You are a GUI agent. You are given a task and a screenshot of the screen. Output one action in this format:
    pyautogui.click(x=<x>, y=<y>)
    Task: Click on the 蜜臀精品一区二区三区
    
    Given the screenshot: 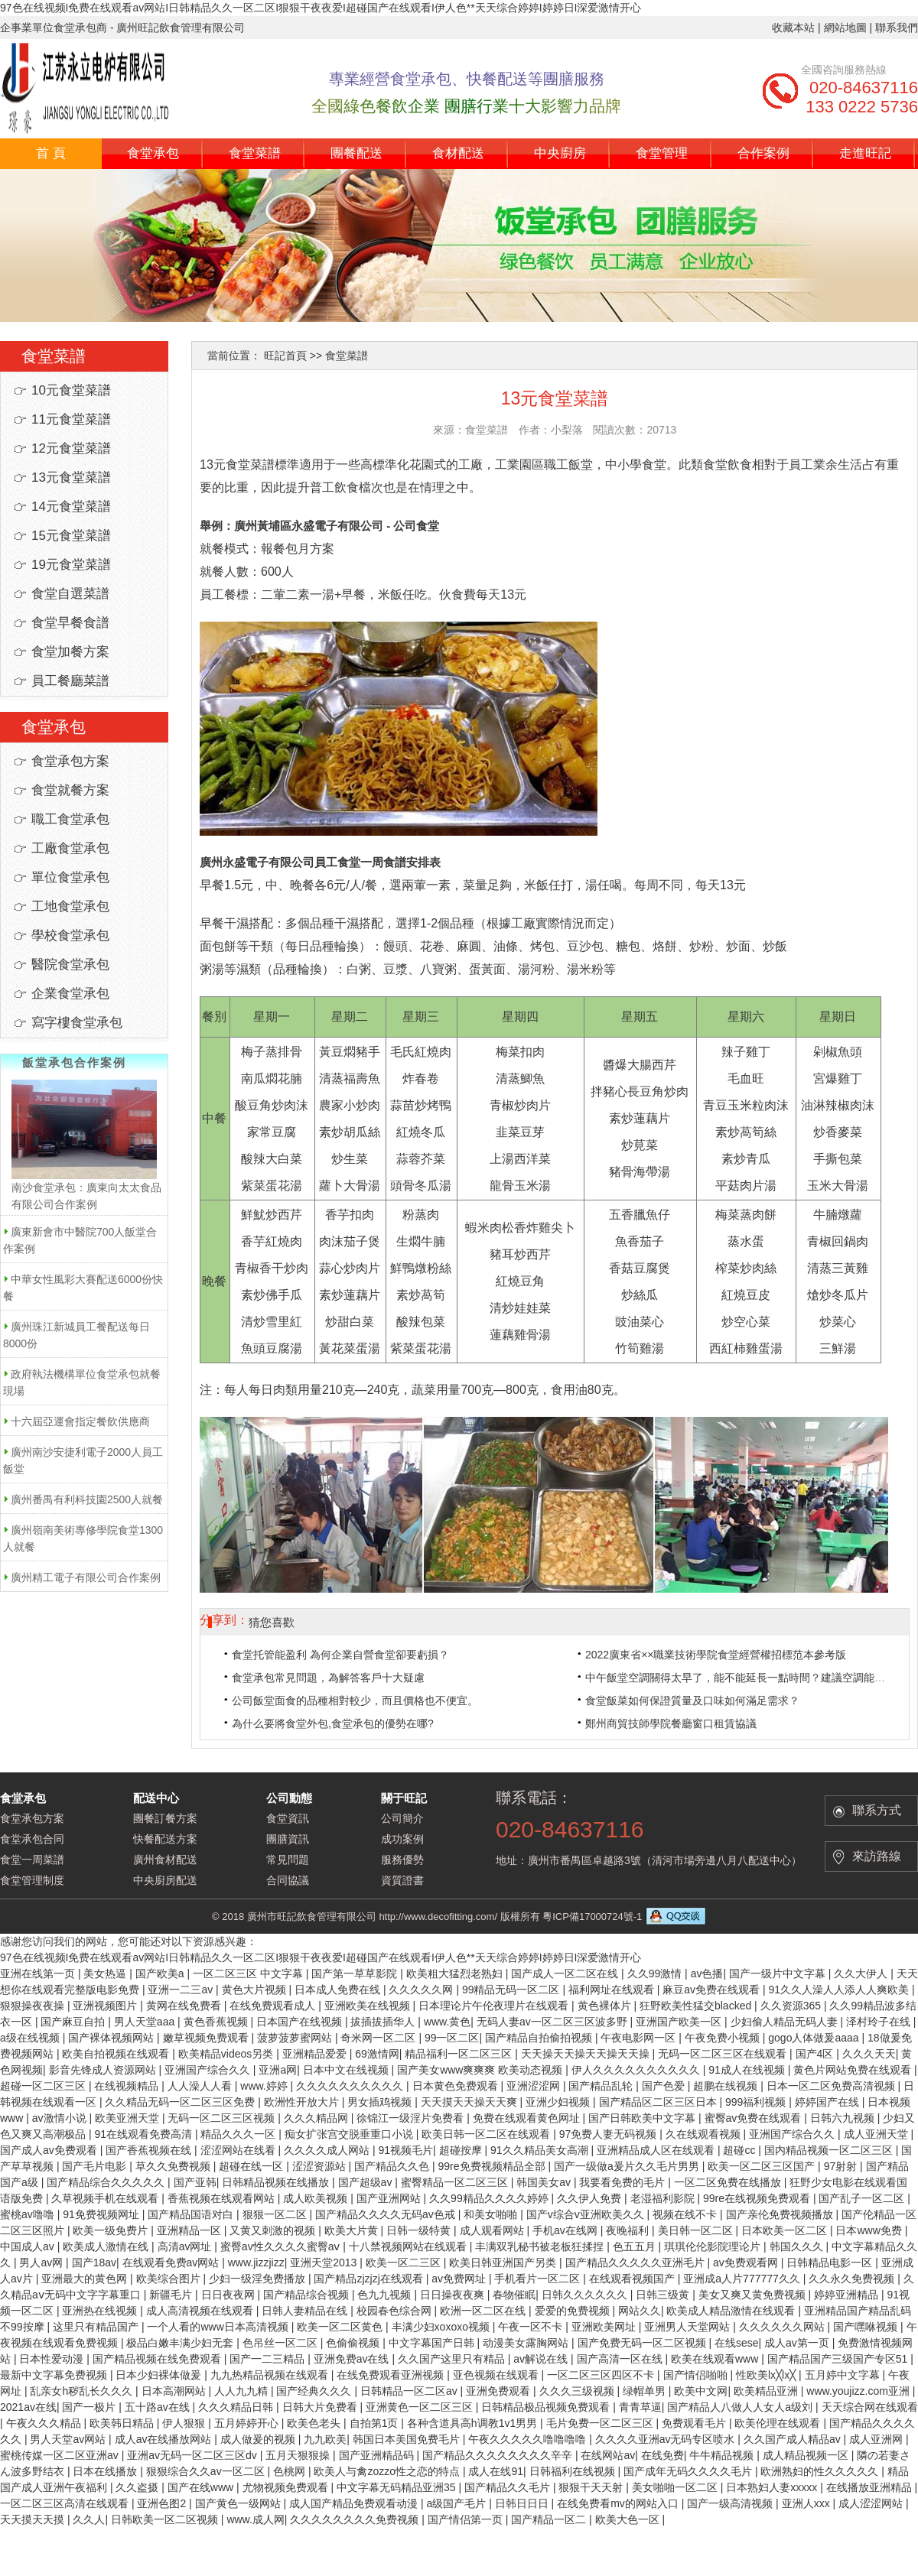 What is the action you would take?
    pyautogui.click(x=456, y=2182)
    